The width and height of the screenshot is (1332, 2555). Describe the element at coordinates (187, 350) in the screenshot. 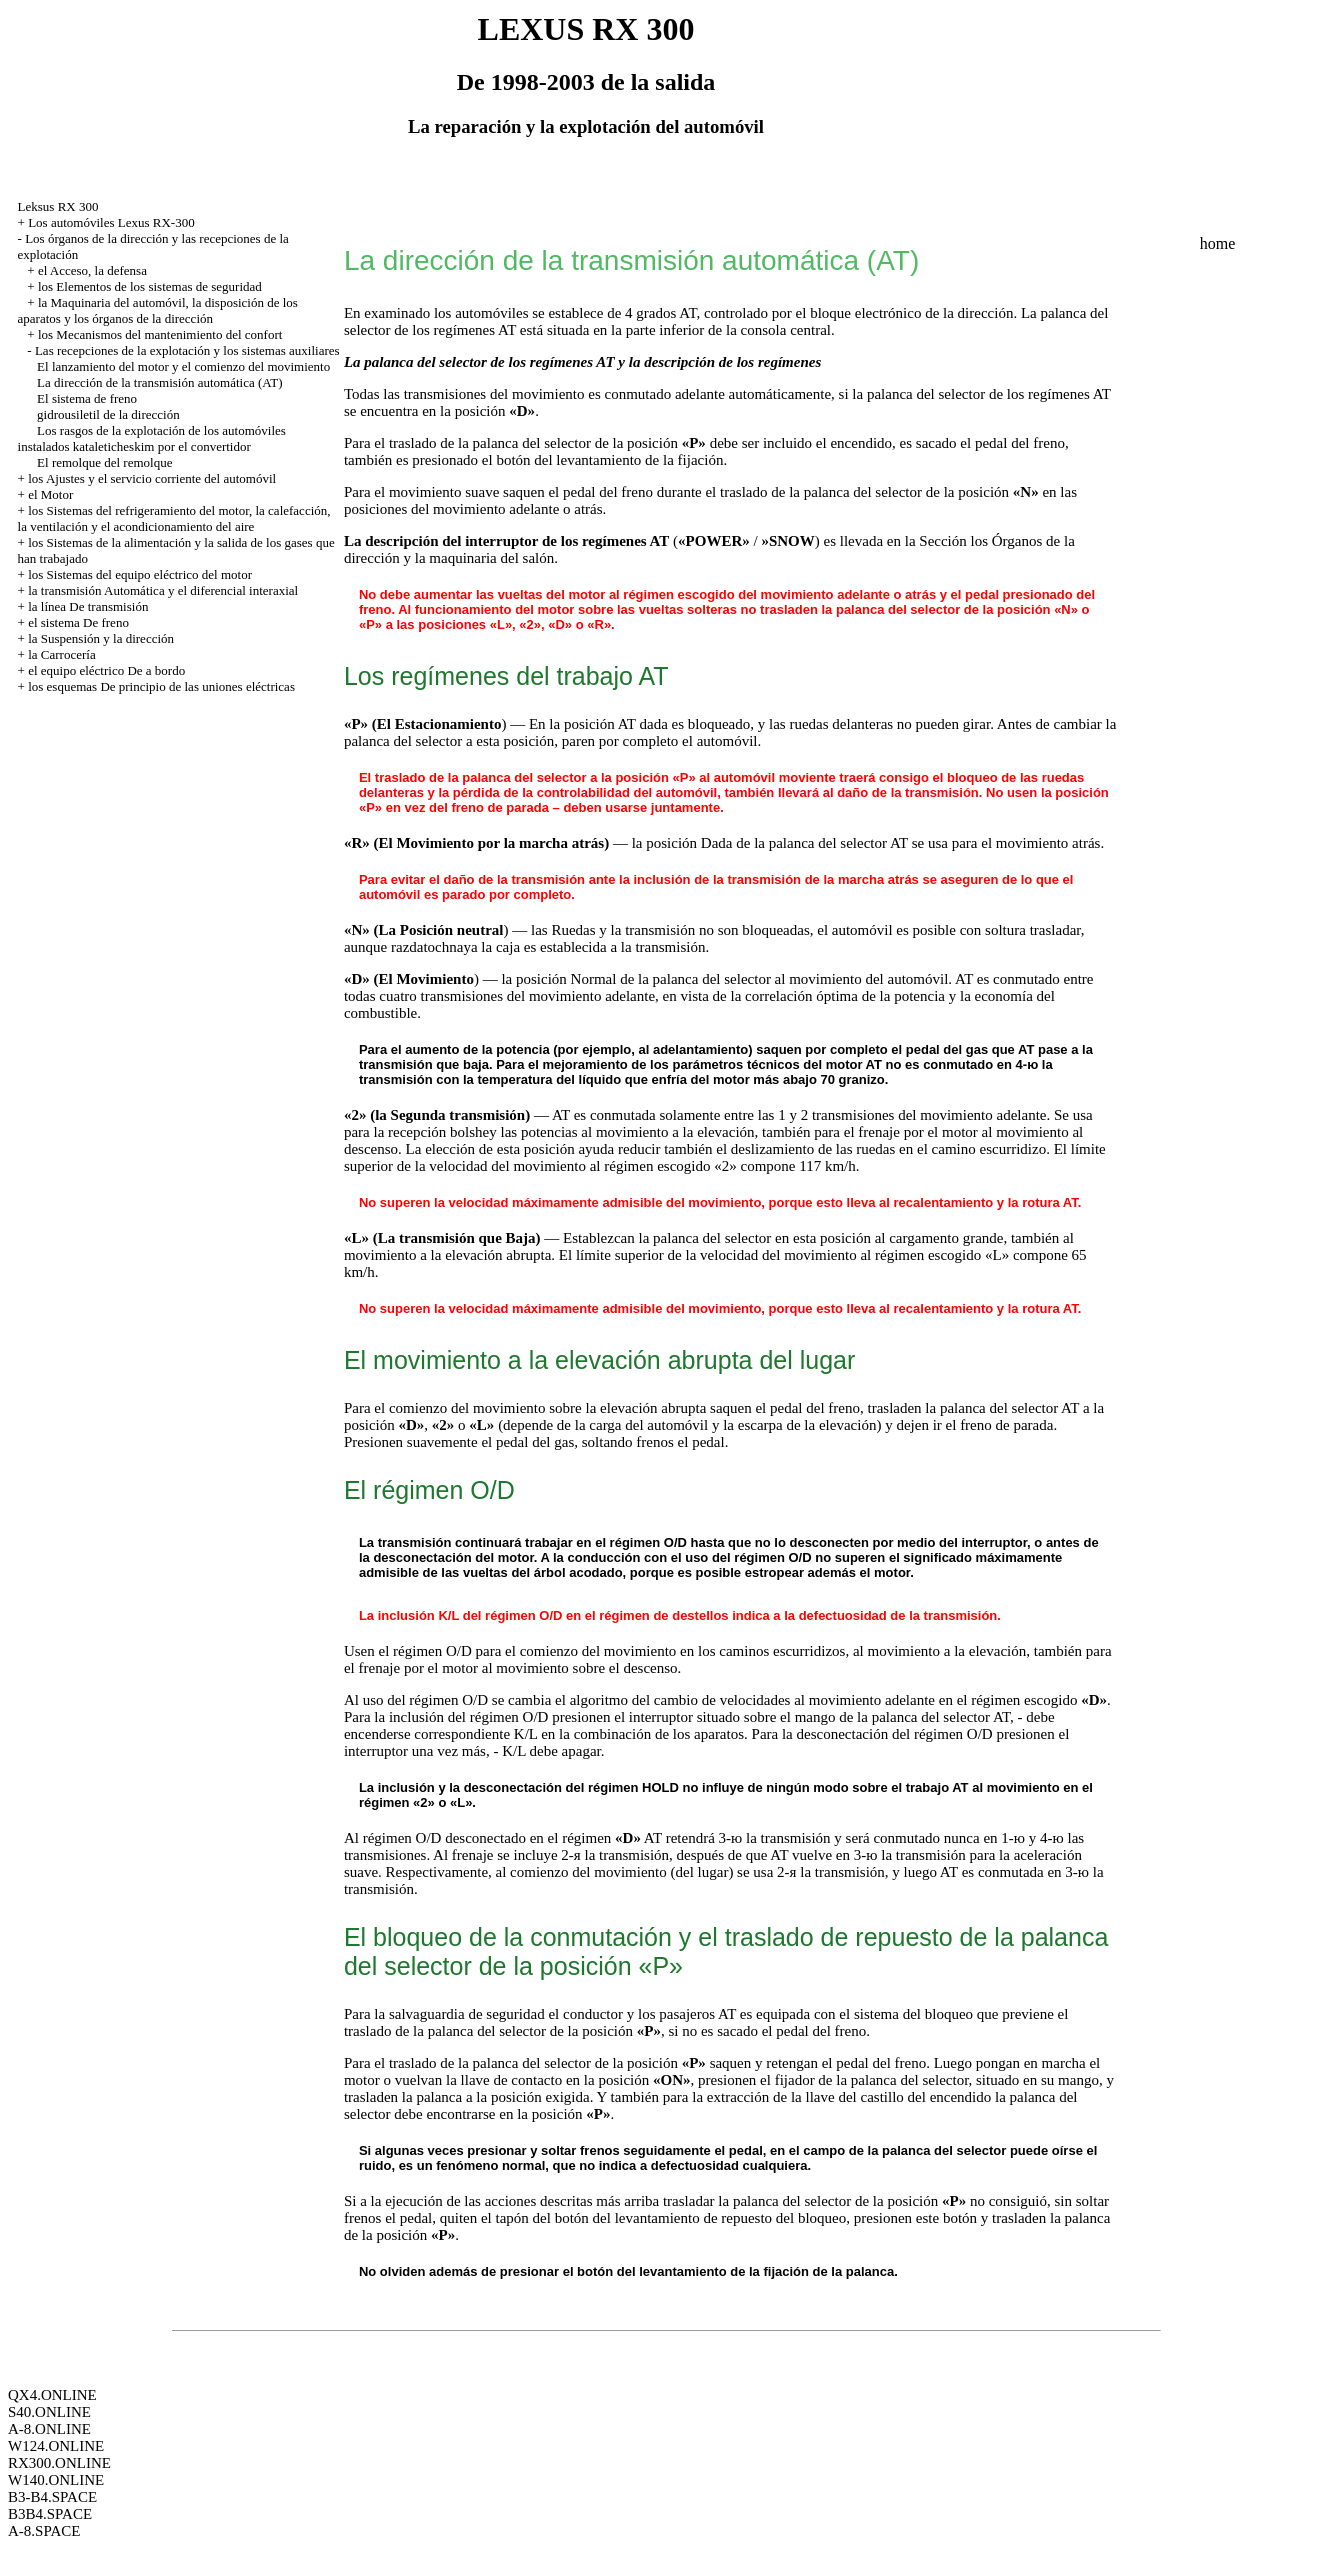

I see `Las recepciones de la explotación y los sistemas auxiliares` at that location.